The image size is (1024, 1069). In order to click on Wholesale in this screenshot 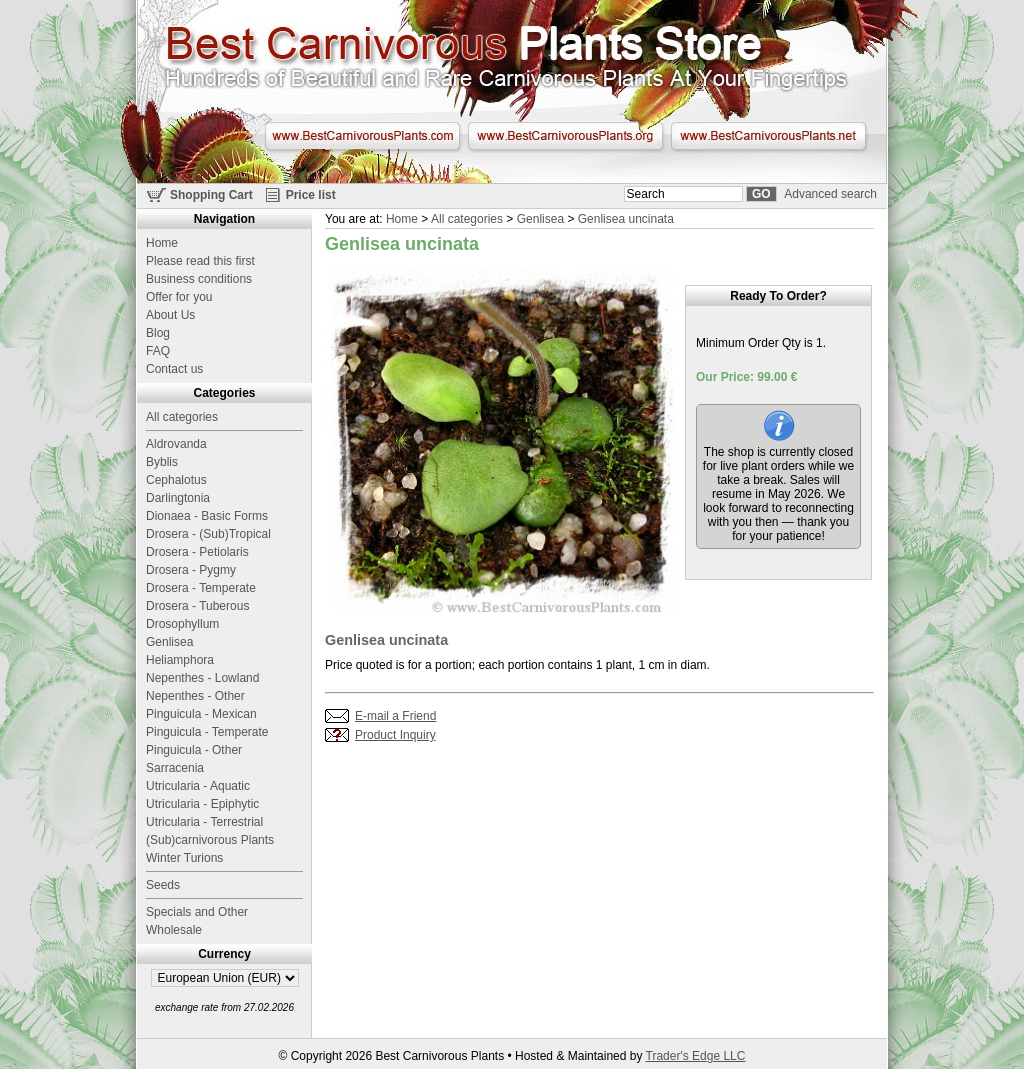, I will do `click(174, 930)`.